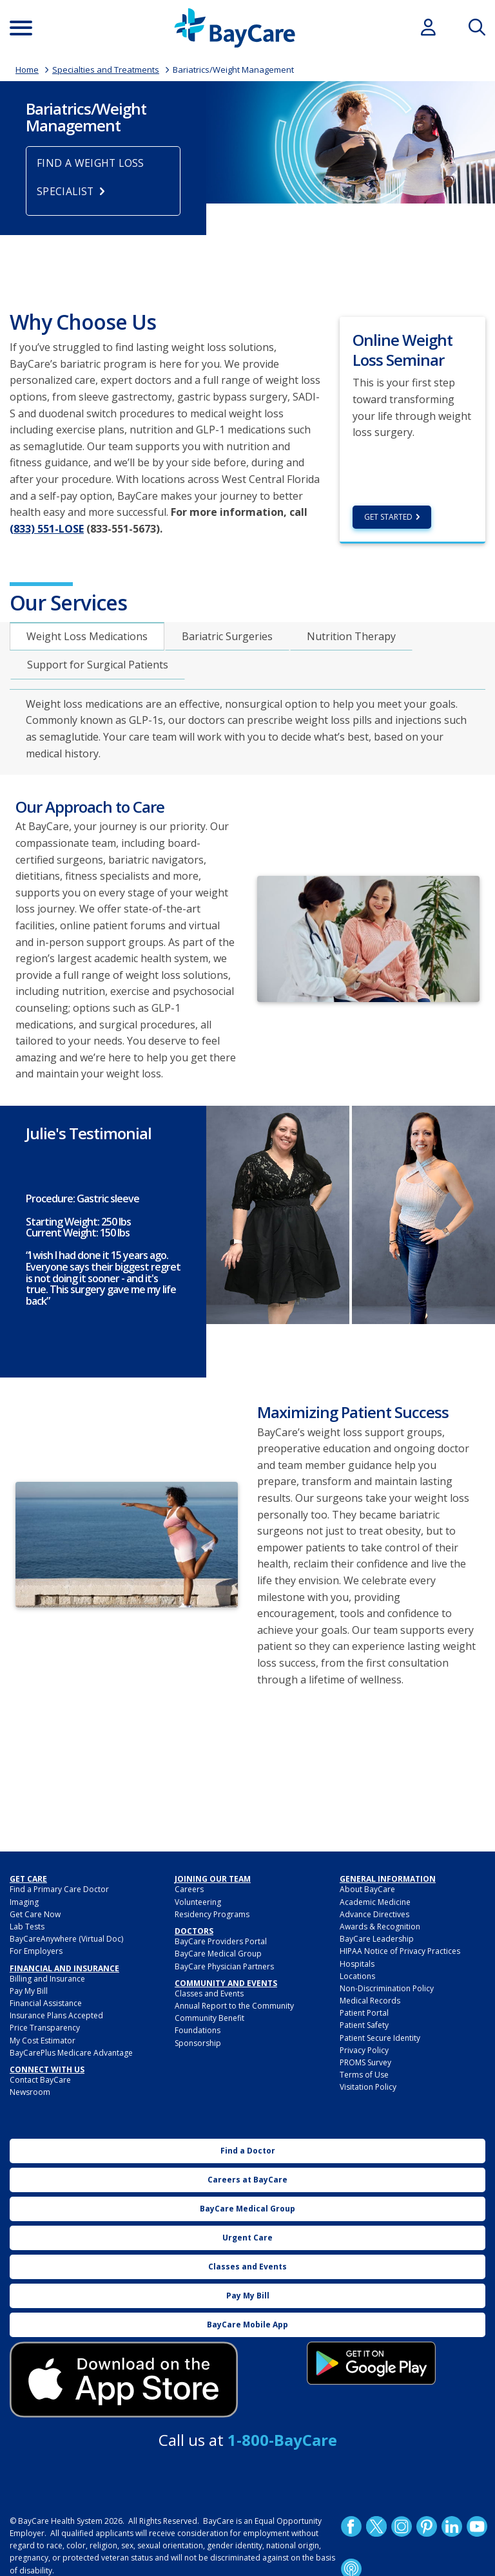  Describe the element at coordinates (376, 2526) in the screenshot. I see `Twitter` at that location.